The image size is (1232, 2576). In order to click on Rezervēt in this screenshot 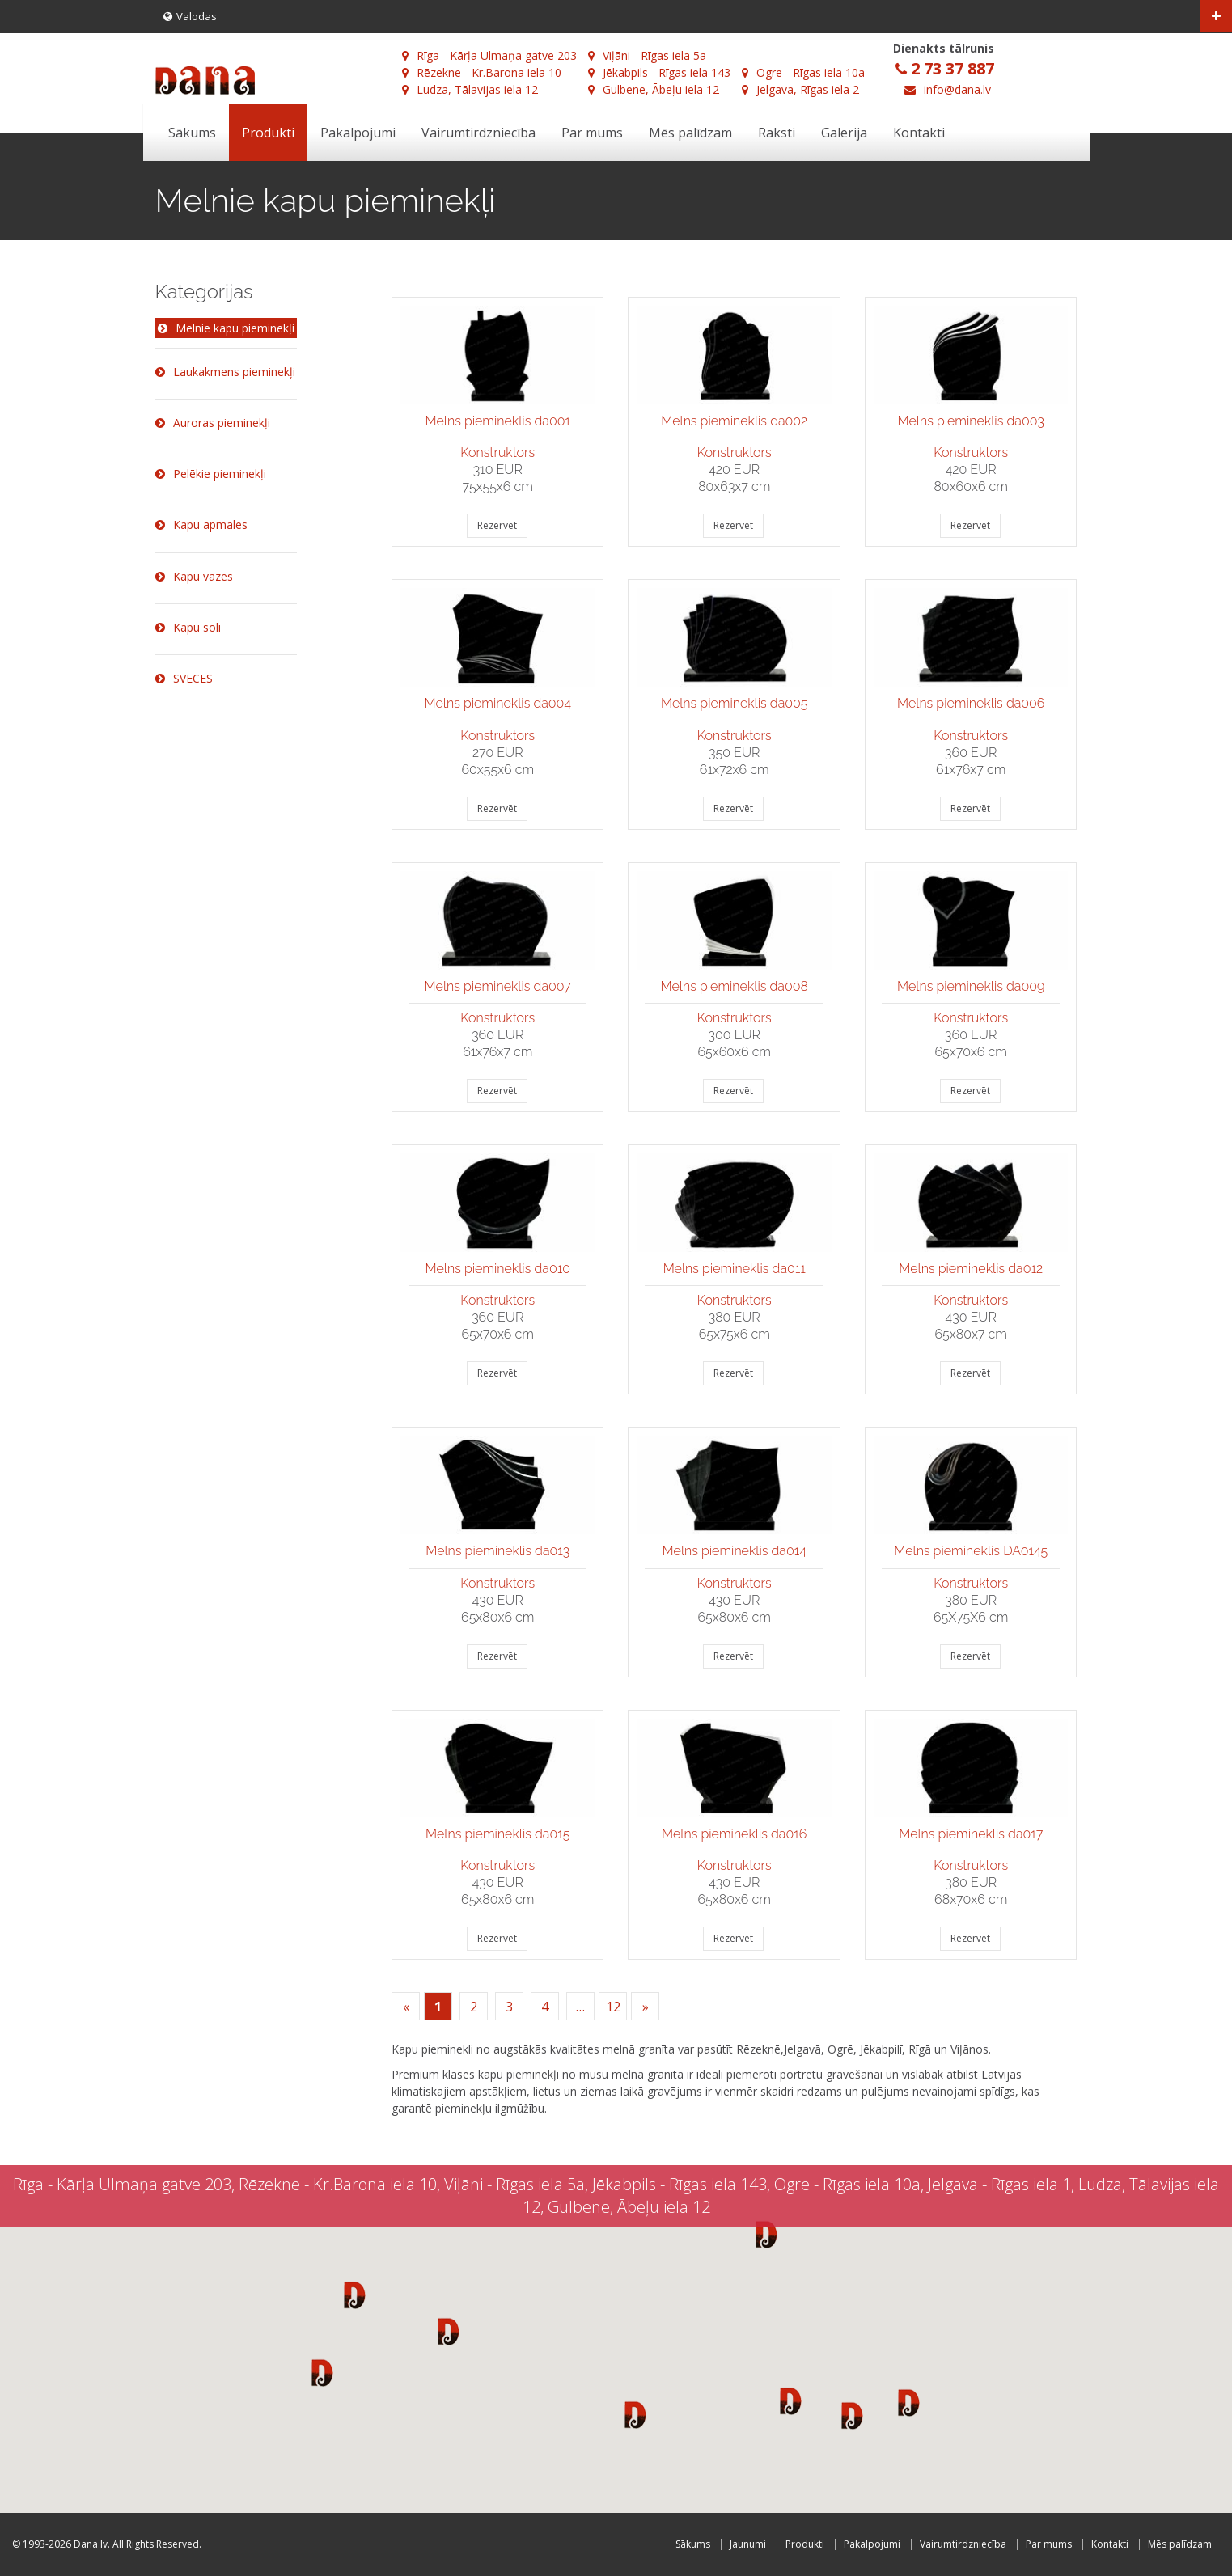, I will do `click(497, 525)`.